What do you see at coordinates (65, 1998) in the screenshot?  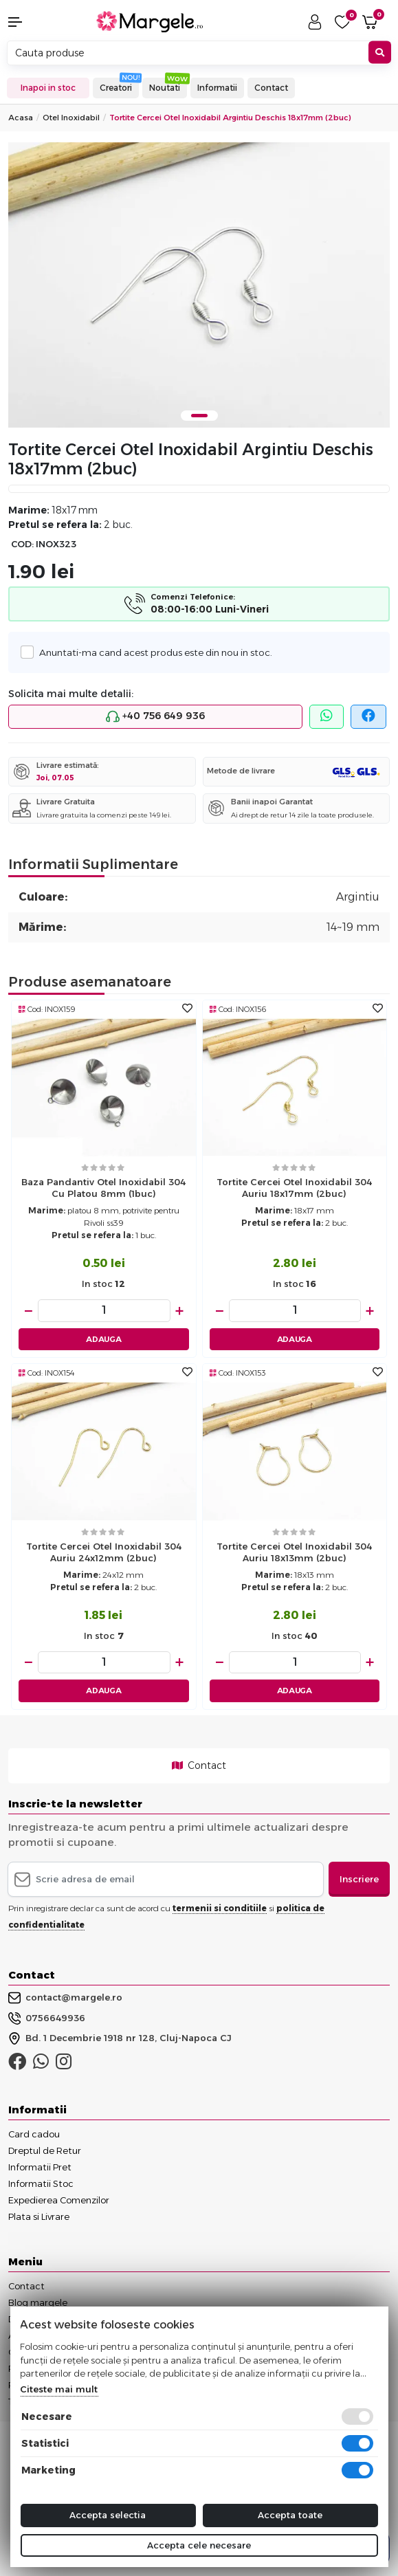 I see `contact@margele.ro` at bounding box center [65, 1998].